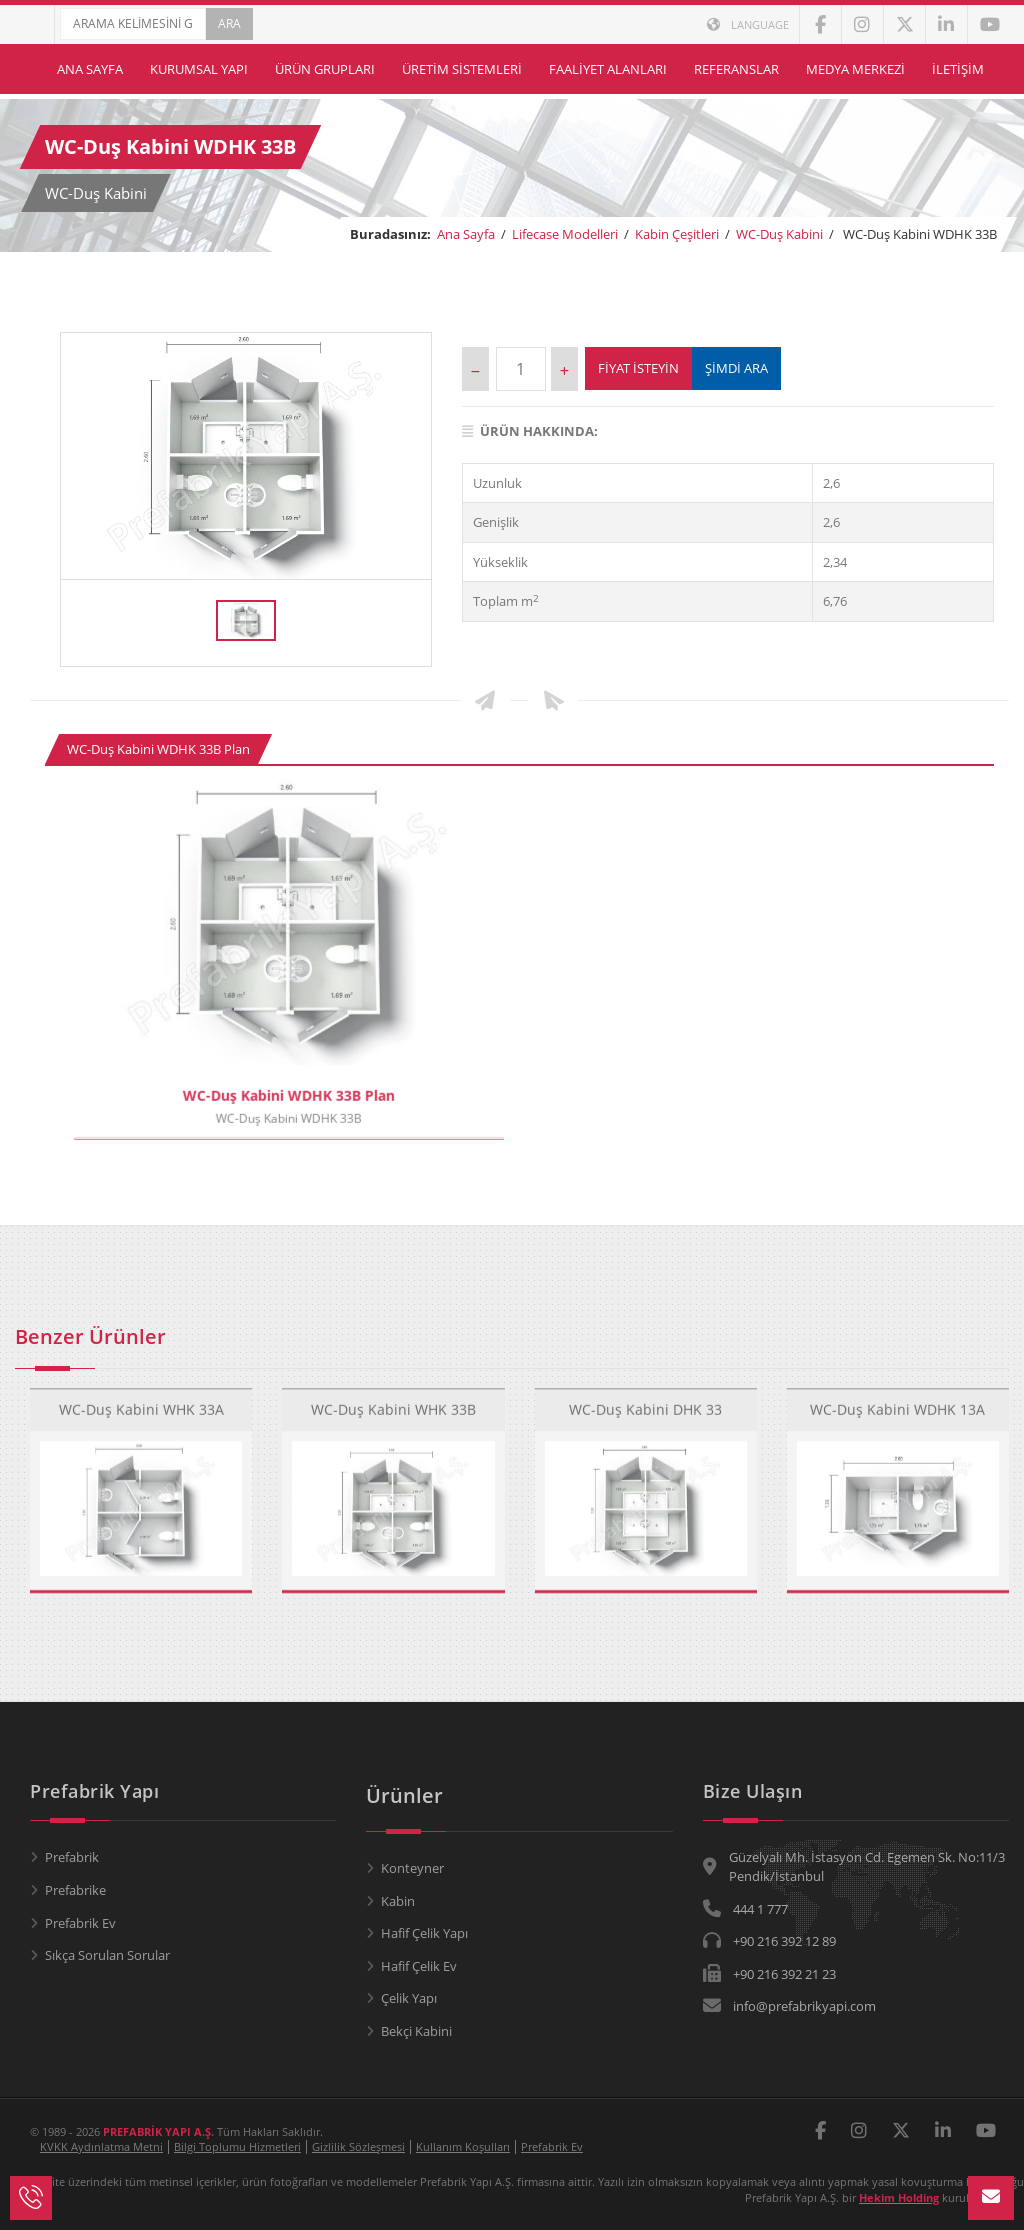 The height and width of the screenshot is (2230, 1024). Describe the element at coordinates (419, 1966) in the screenshot. I see `Hafif Çelik Ev` at that location.